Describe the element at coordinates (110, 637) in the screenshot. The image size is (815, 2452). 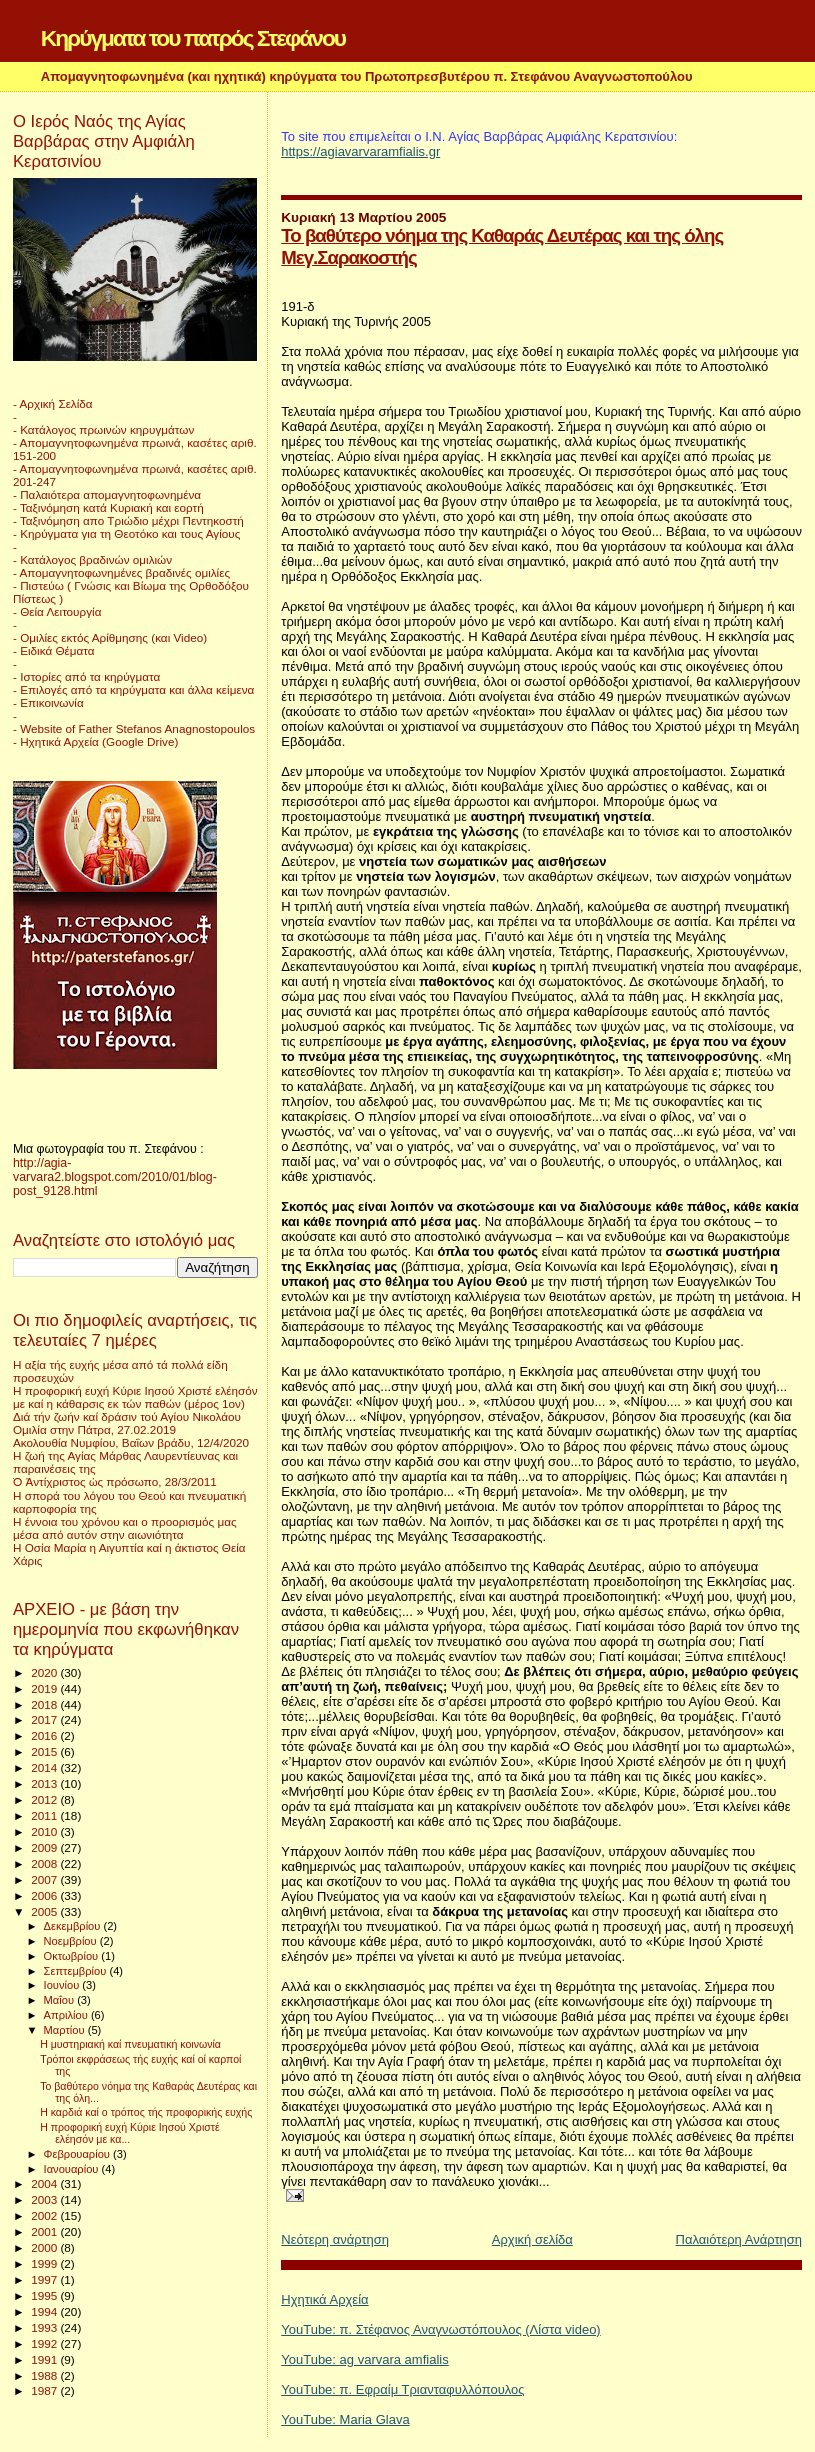
I see `- Ομιλίες εκτός Αρίθμησης (και Video)` at that location.